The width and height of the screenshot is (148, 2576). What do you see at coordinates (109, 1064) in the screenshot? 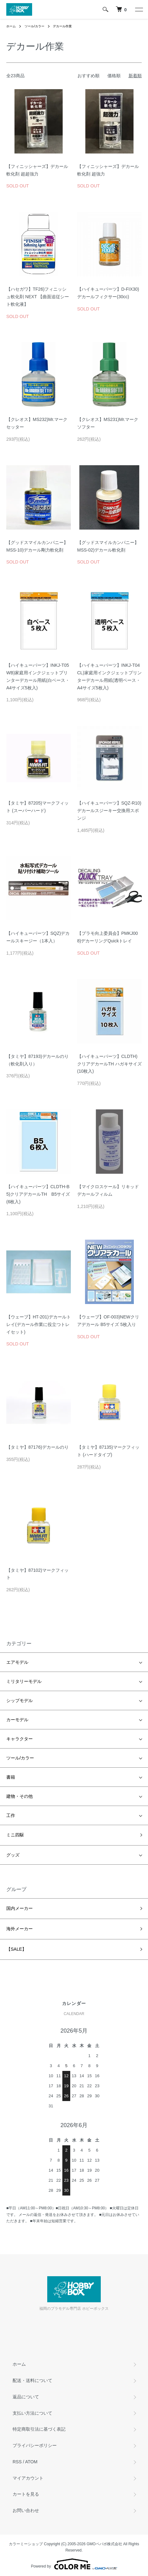
I see `【ハイキューパーツ】CLDTH)クリアデカールTH ハガキサイズ(10枚入)` at bounding box center [109, 1064].